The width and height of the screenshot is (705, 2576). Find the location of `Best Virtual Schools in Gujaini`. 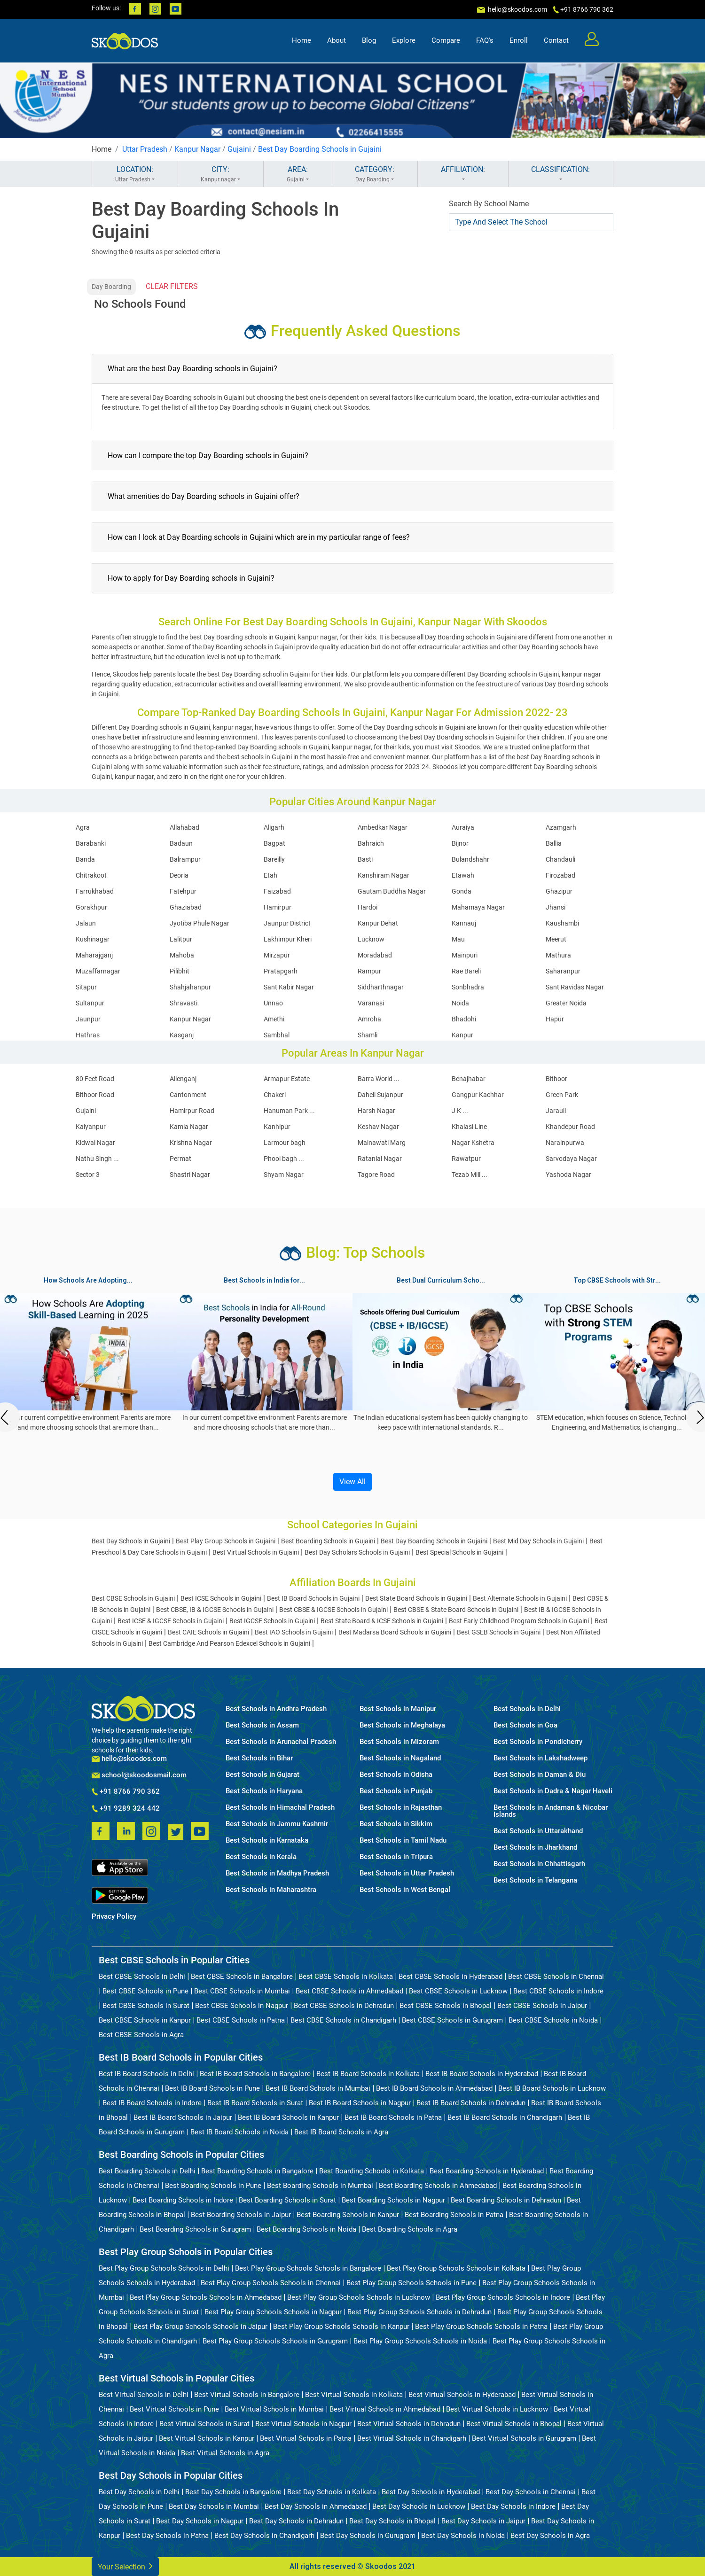

Best Virtual Schools in Gujaini is located at coordinates (255, 1552).